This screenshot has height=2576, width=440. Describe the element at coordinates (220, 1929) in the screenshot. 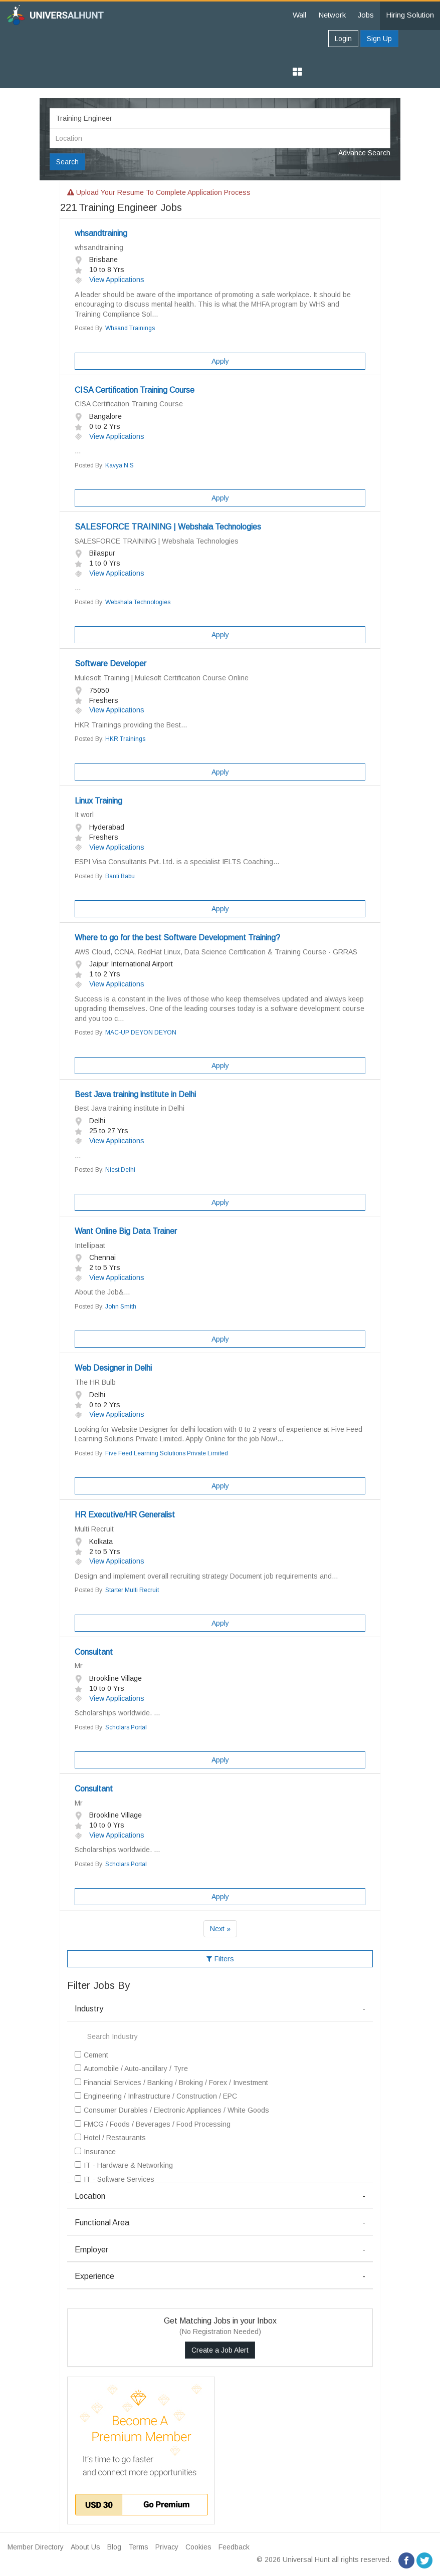

I see `Next »` at that location.